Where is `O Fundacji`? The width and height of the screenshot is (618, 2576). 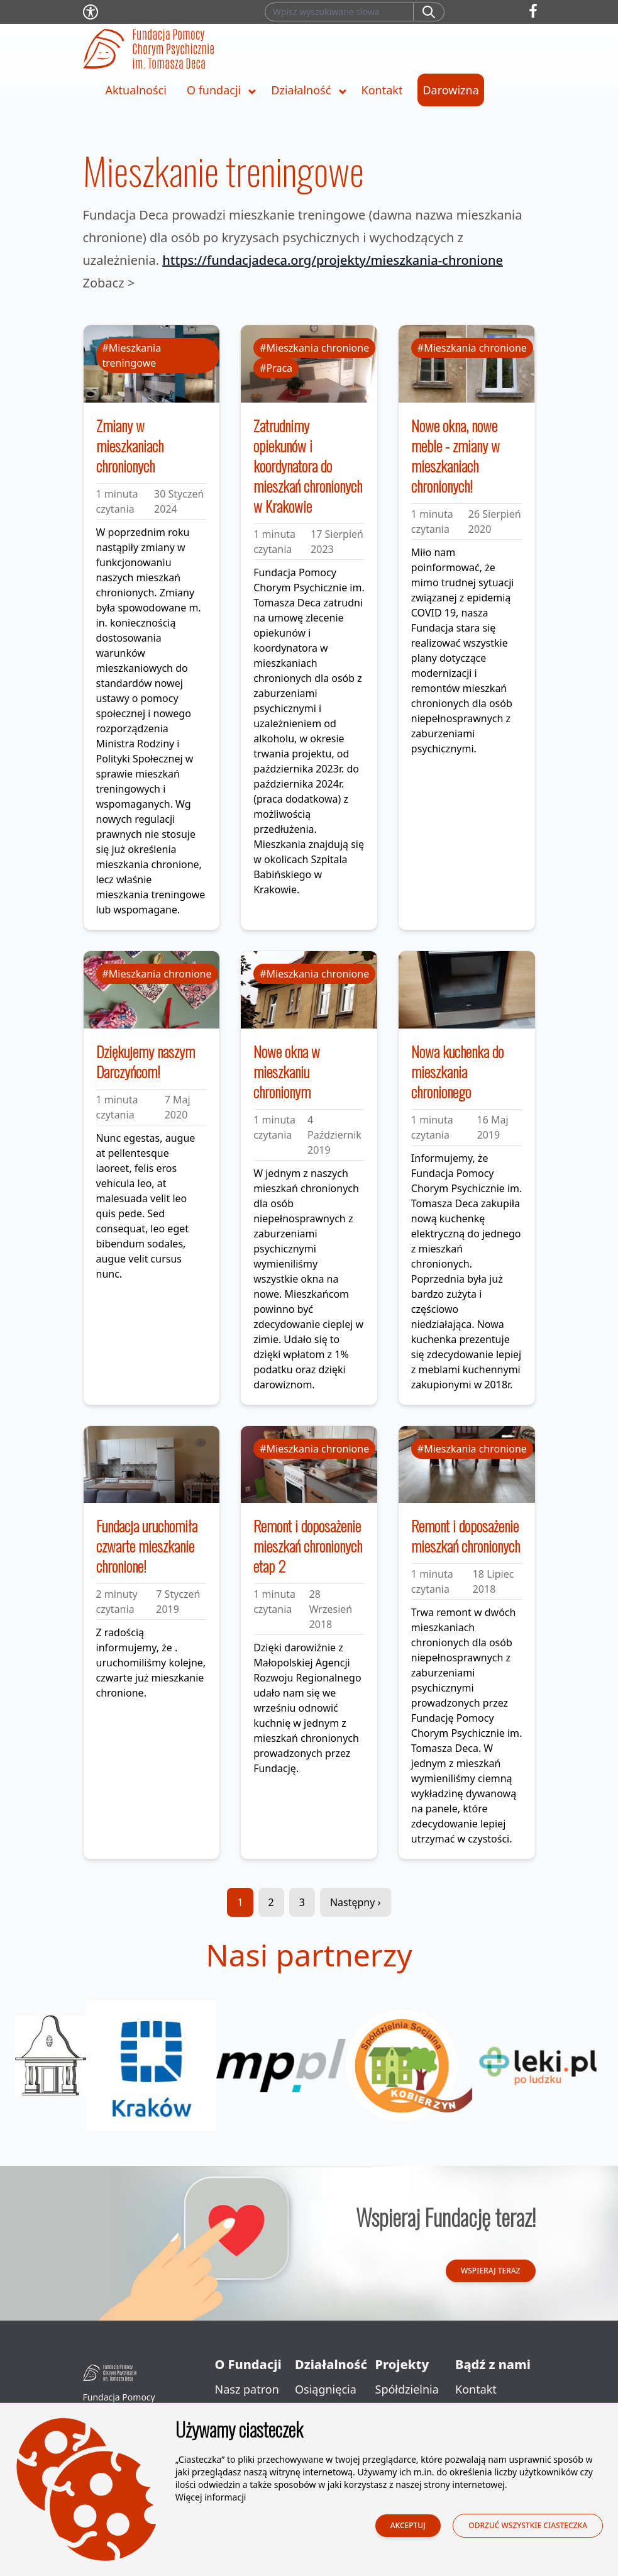
O Fundacji is located at coordinates (248, 2364).